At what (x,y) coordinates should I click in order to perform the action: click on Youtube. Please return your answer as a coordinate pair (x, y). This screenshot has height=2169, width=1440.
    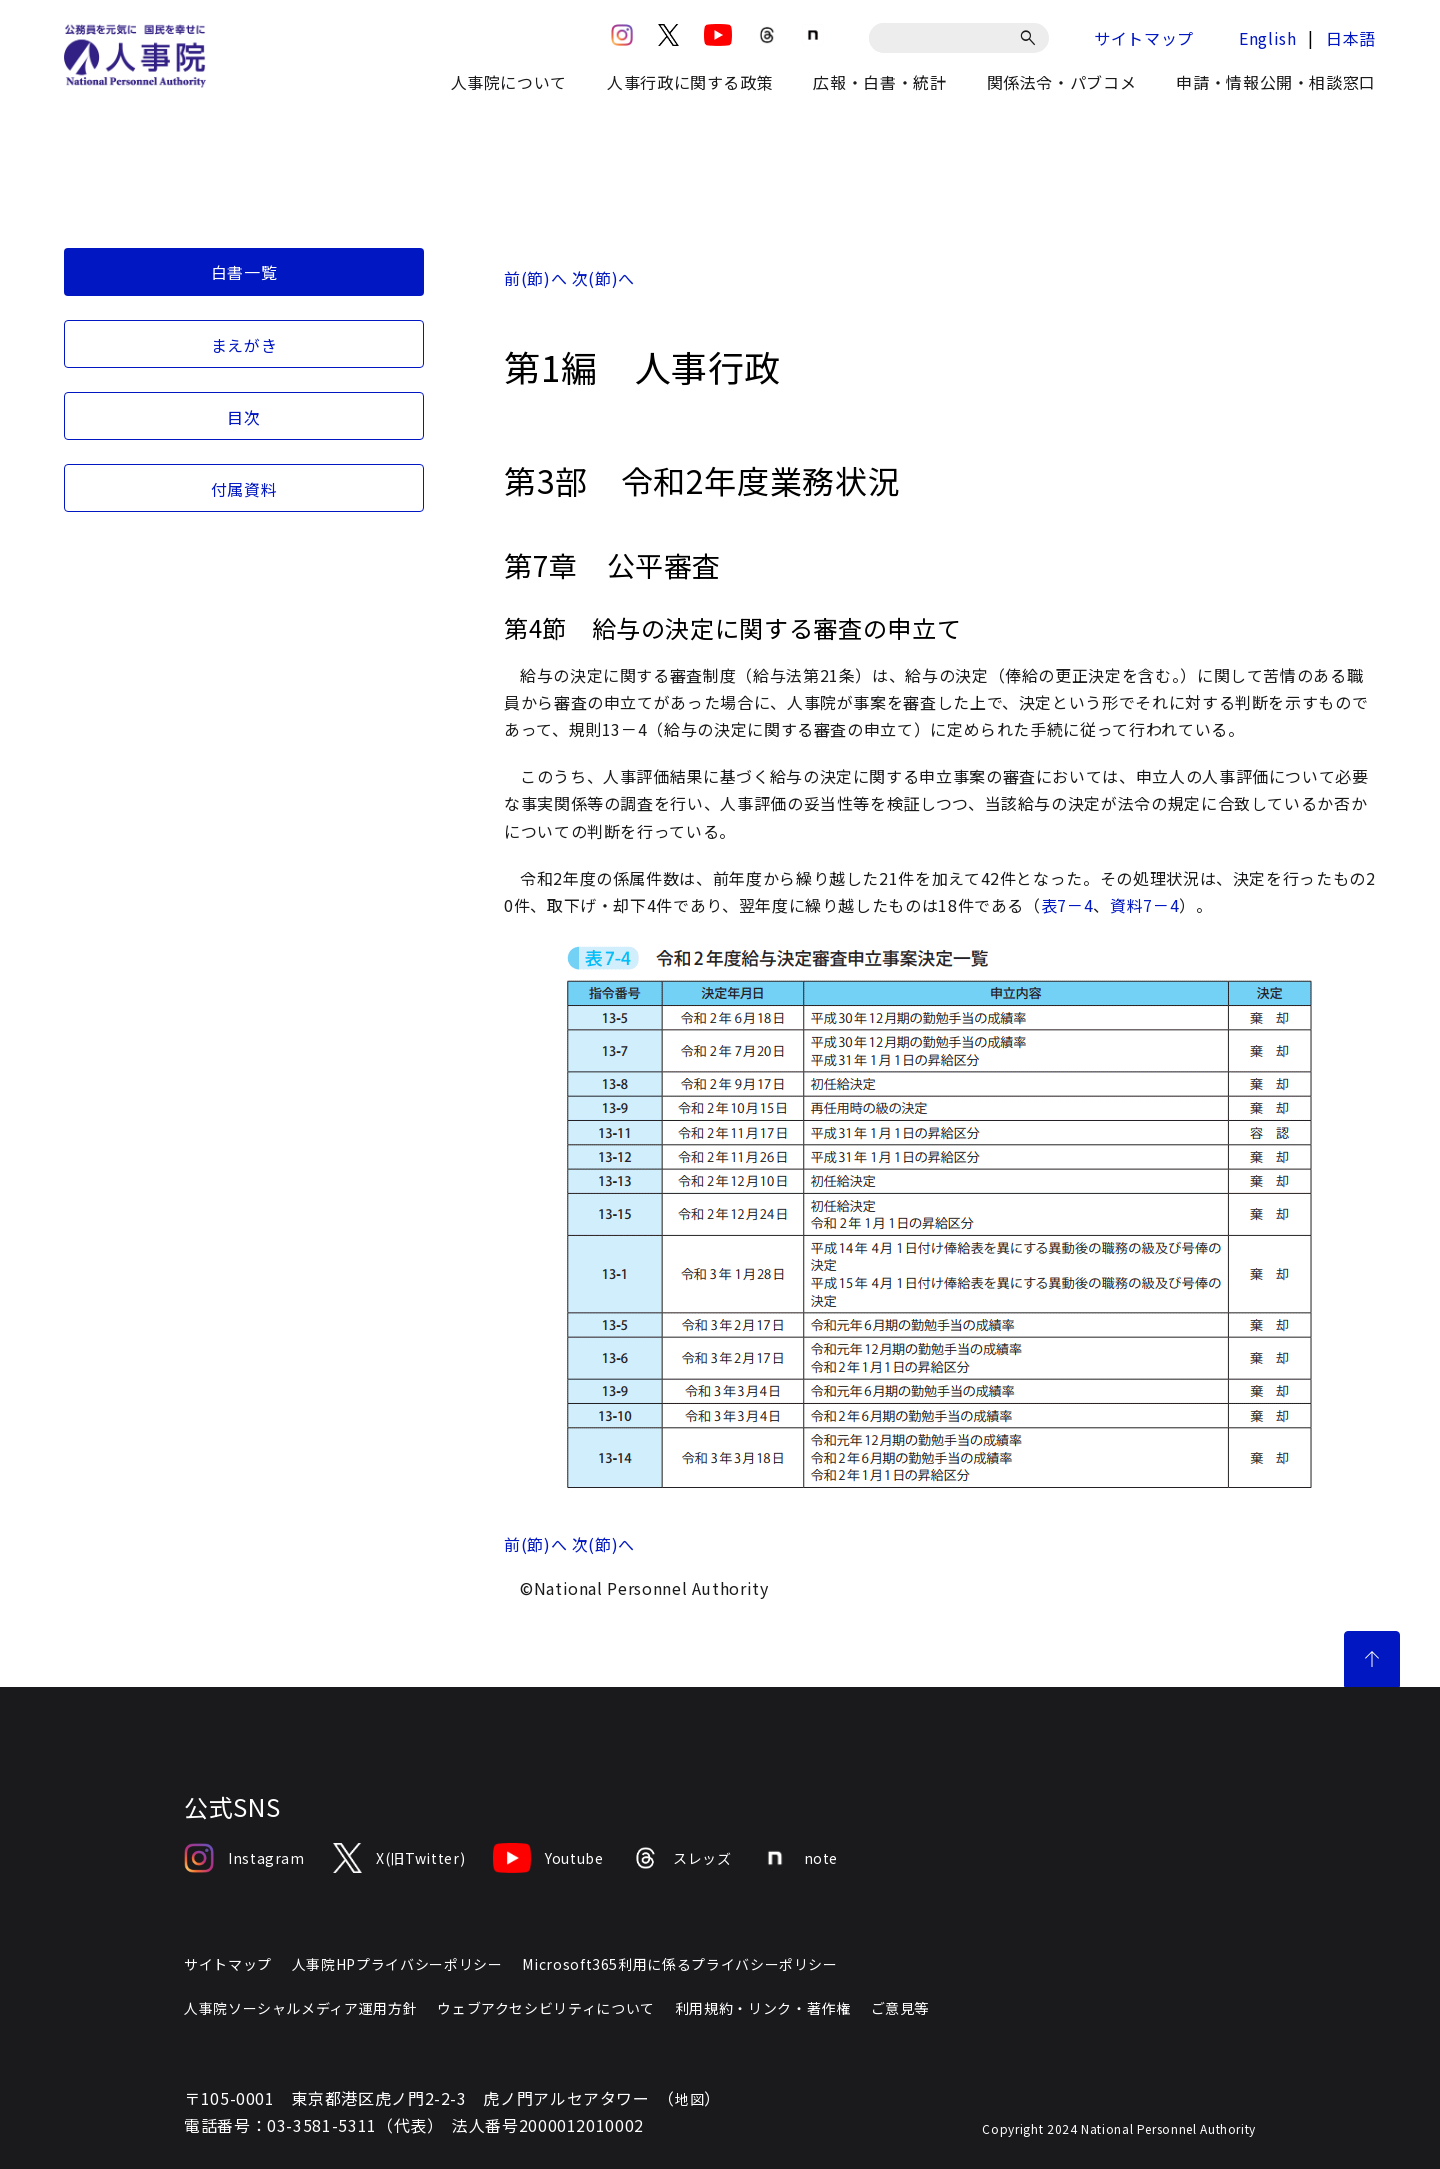
    Looking at the image, I should click on (548, 1858).